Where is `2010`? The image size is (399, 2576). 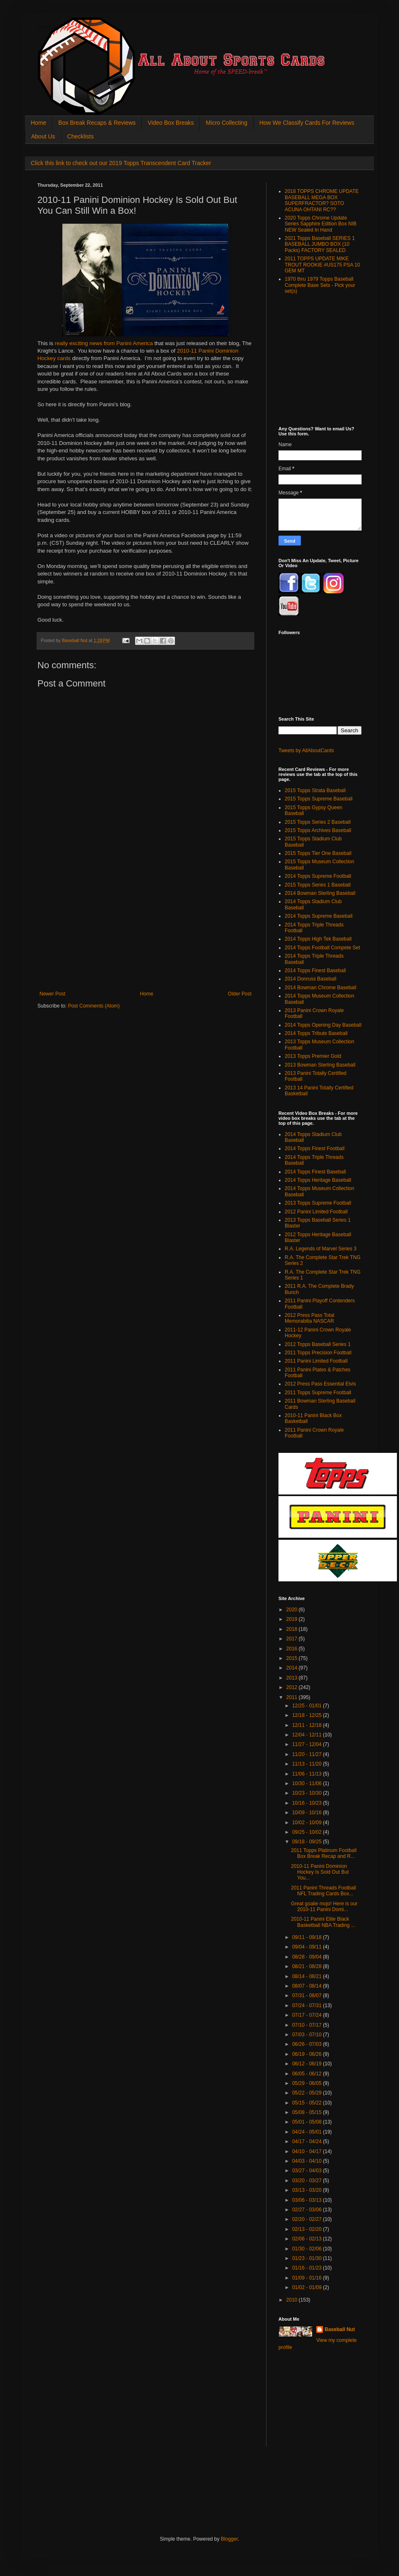
2010 is located at coordinates (292, 2300).